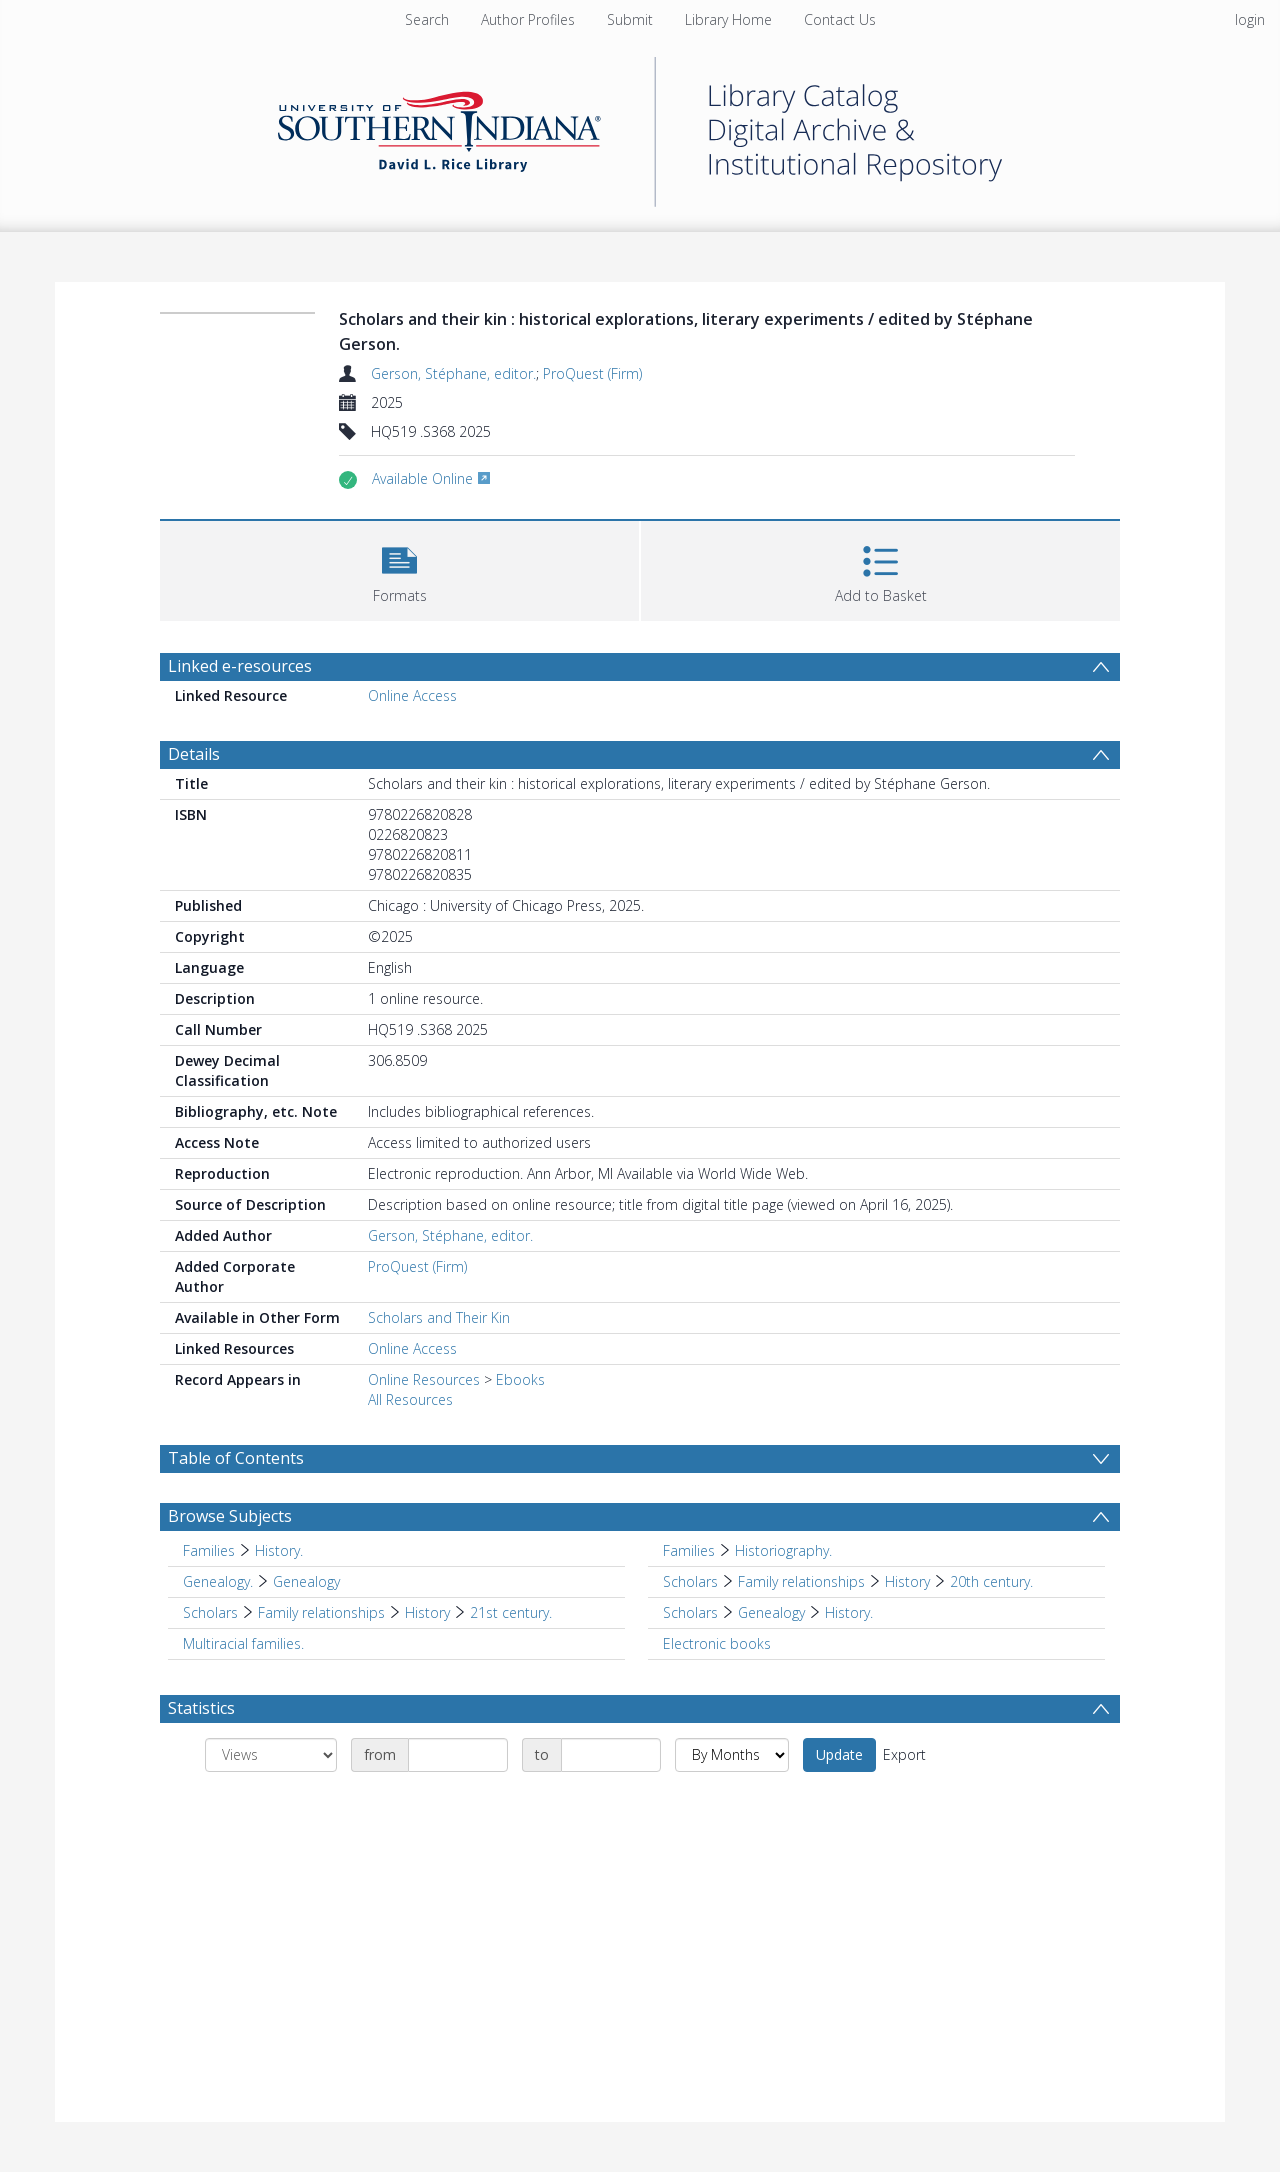  Describe the element at coordinates (592, 373) in the screenshot. I see `ProQuest (Firm)` at that location.